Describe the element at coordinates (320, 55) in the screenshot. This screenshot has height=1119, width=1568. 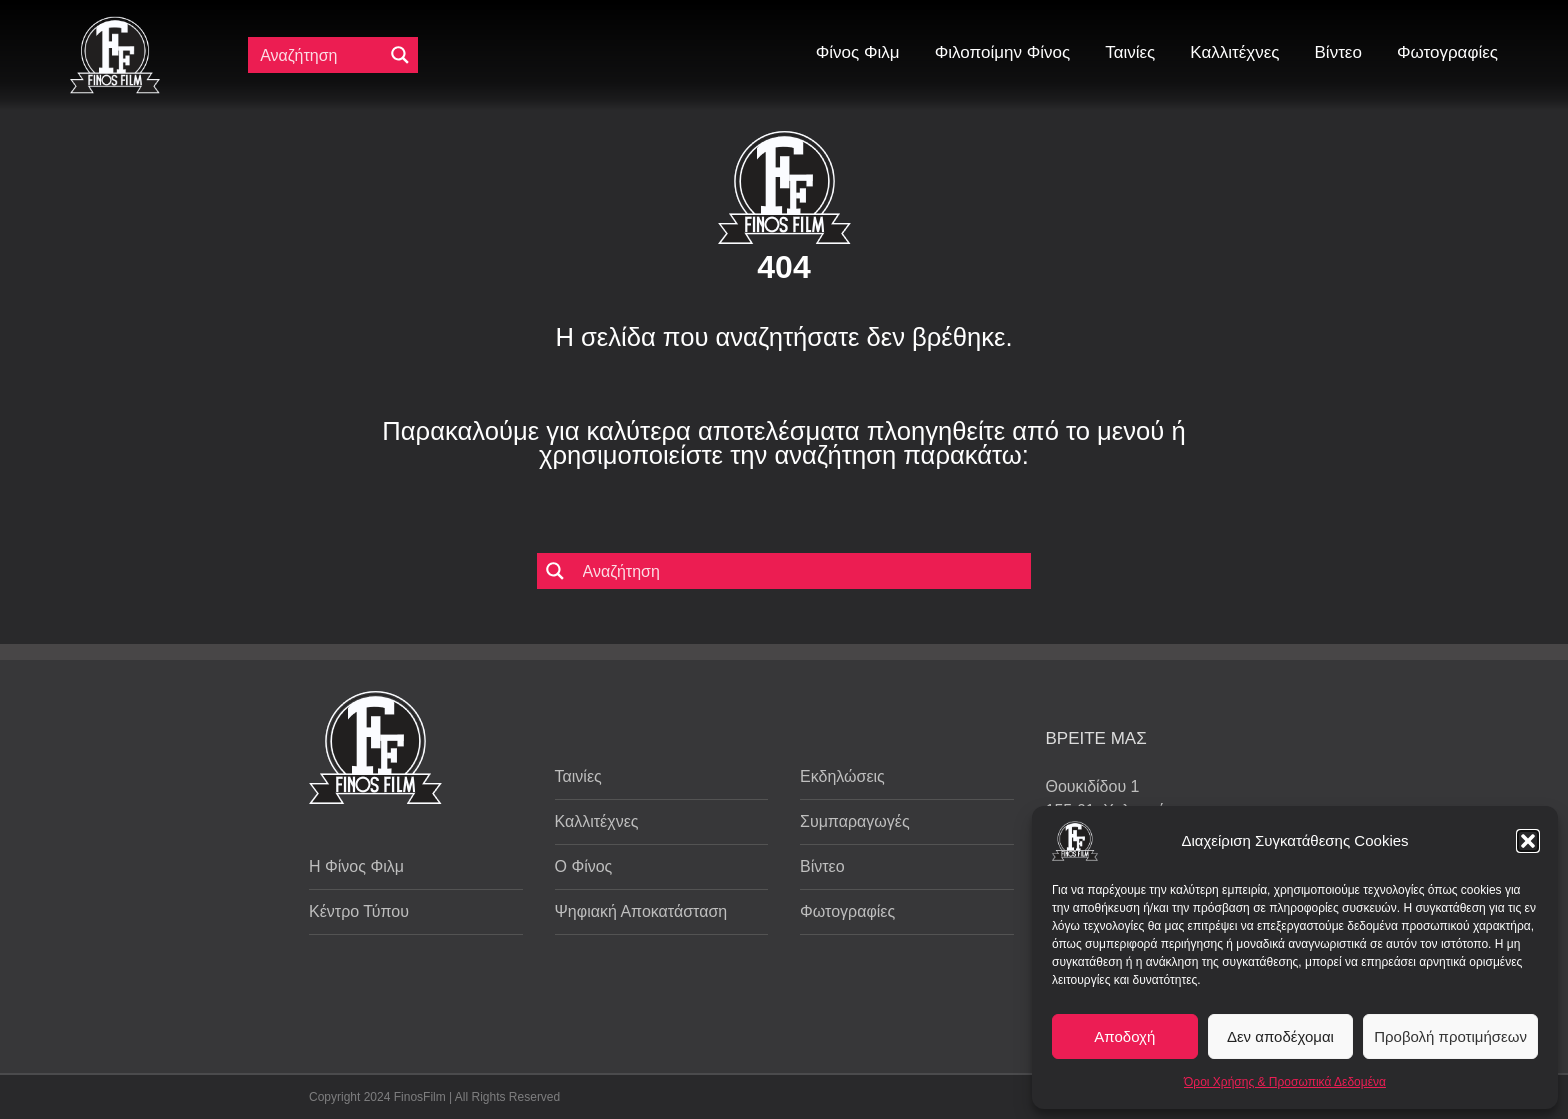
I see `[Πεδίο αναζήτησης]` at that location.